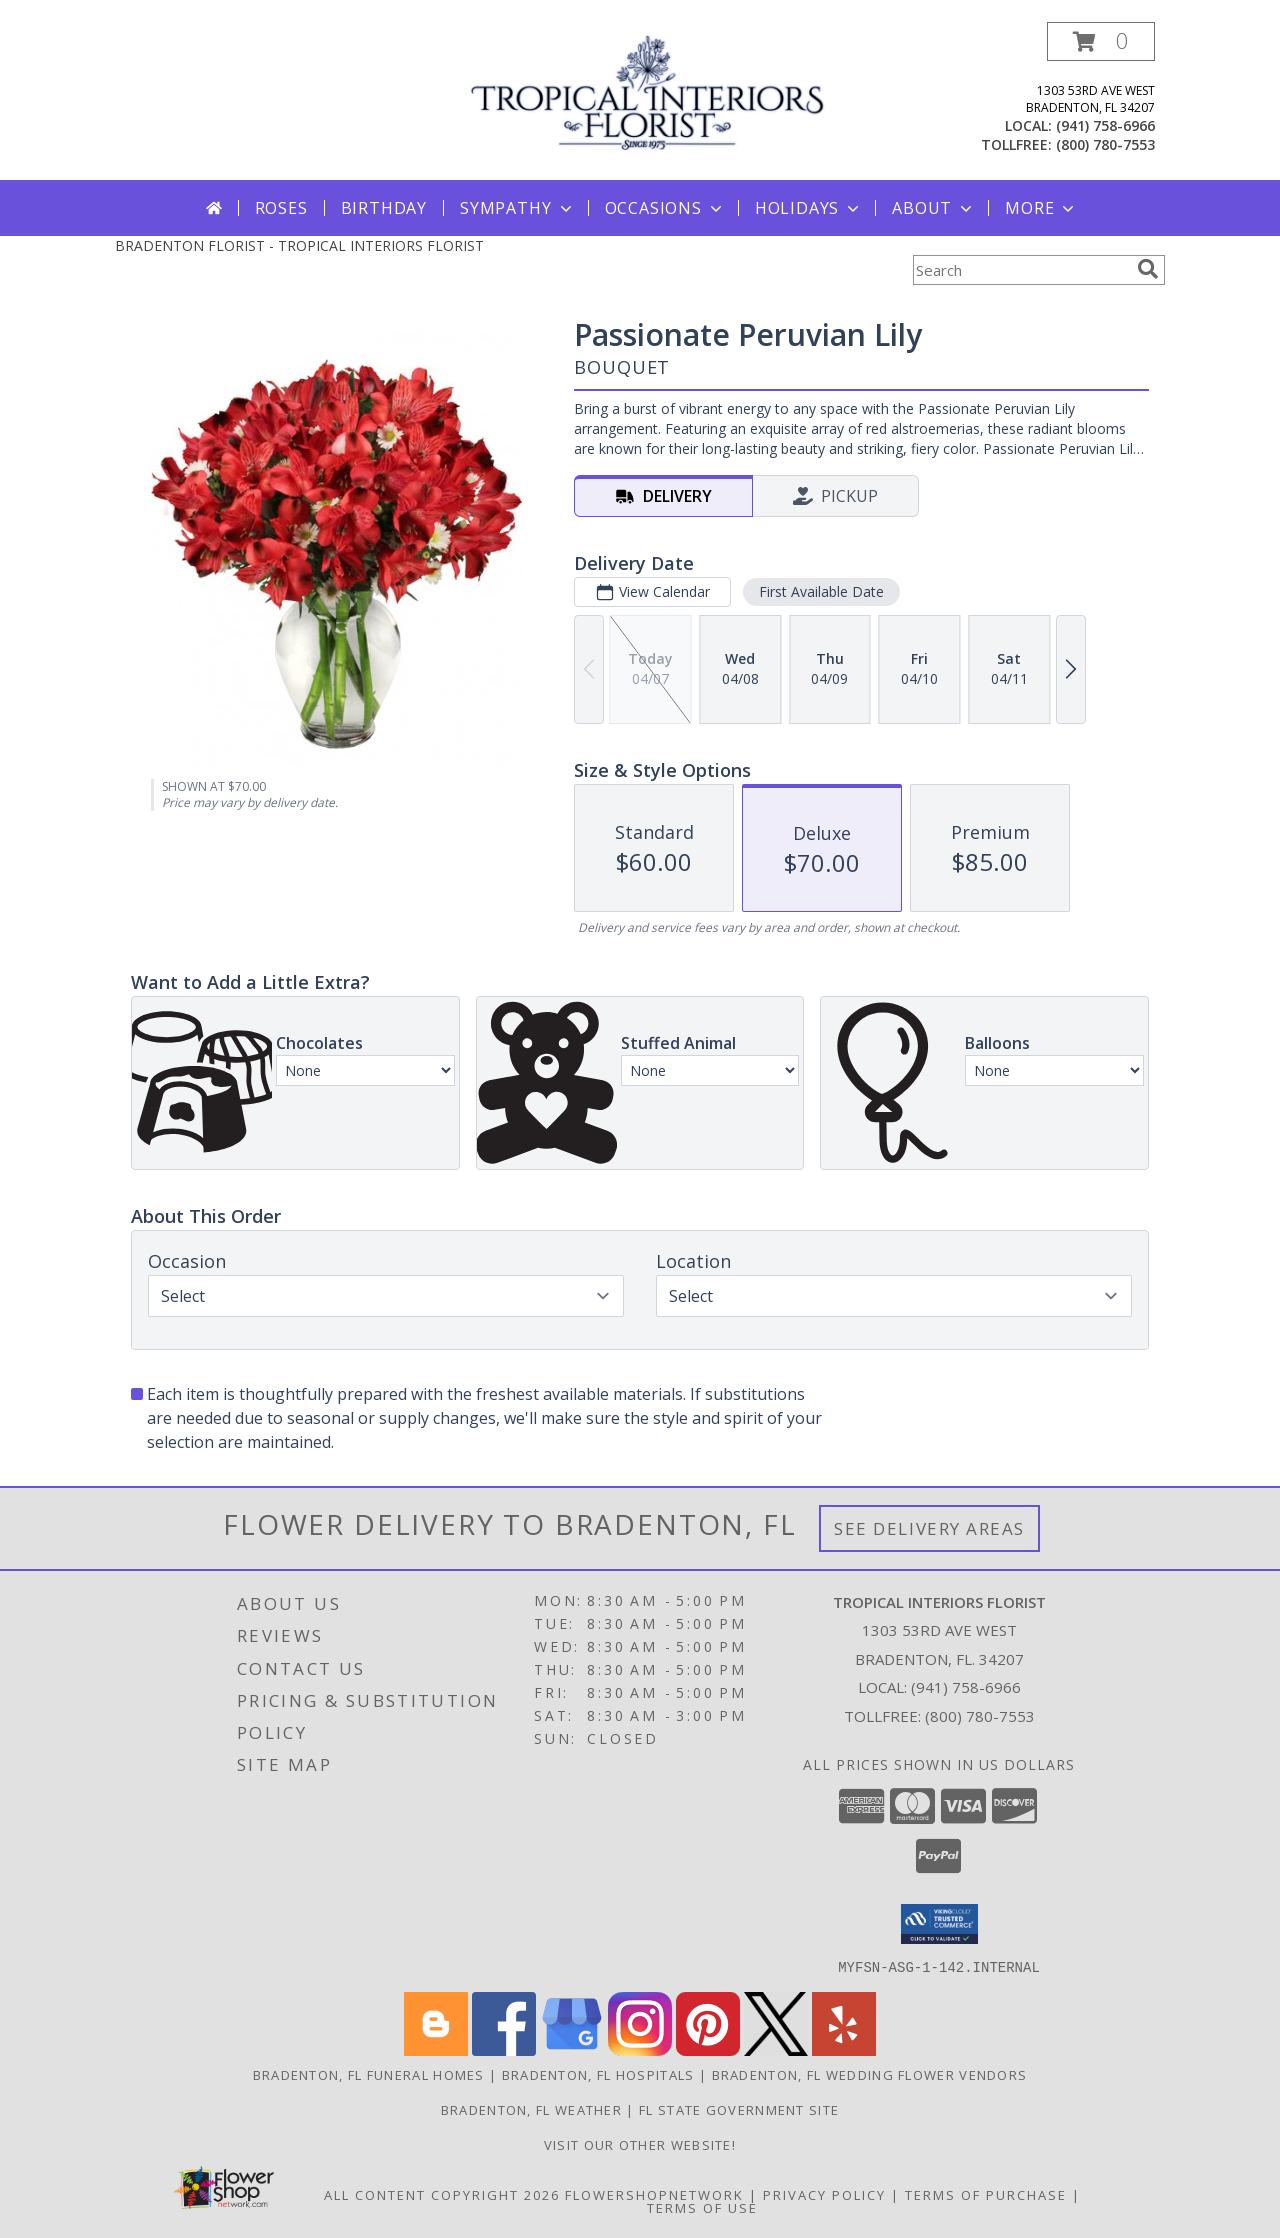 The height and width of the screenshot is (2238, 1280). Describe the element at coordinates (281, 208) in the screenshot. I see `Roses` at that location.